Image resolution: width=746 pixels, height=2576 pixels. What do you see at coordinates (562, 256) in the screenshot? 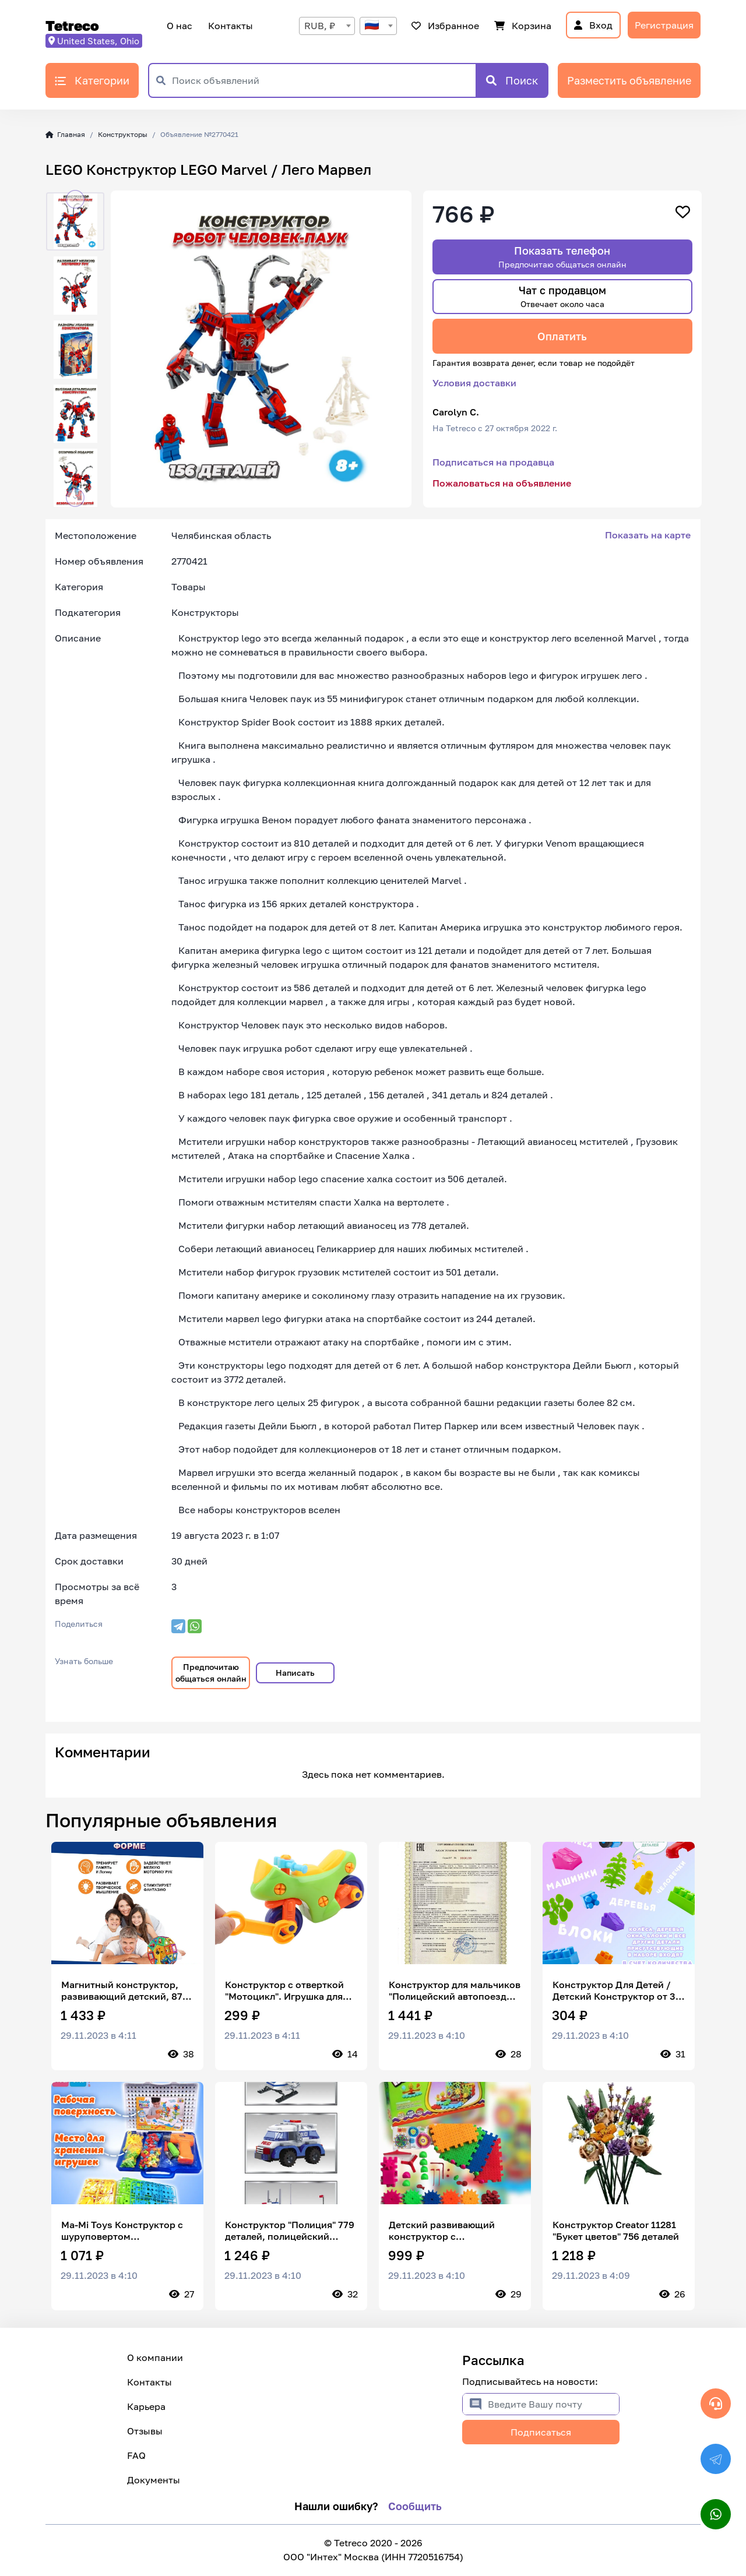
I see `Показать телефон` at bounding box center [562, 256].